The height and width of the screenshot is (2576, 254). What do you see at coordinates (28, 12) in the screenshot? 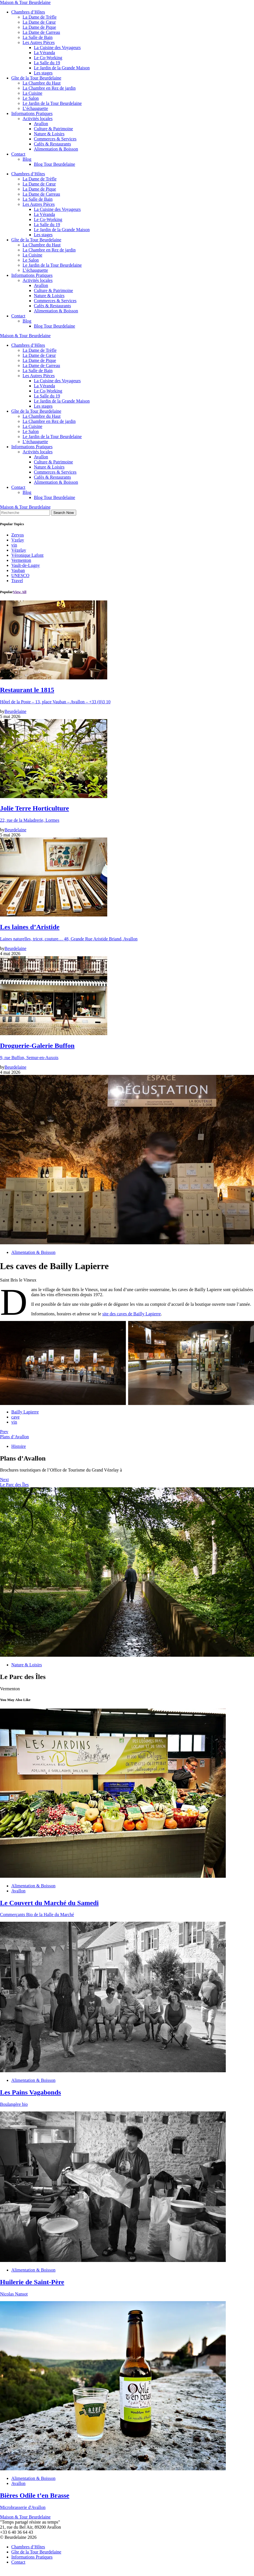
I see `Chambres d’Hôtes` at bounding box center [28, 12].